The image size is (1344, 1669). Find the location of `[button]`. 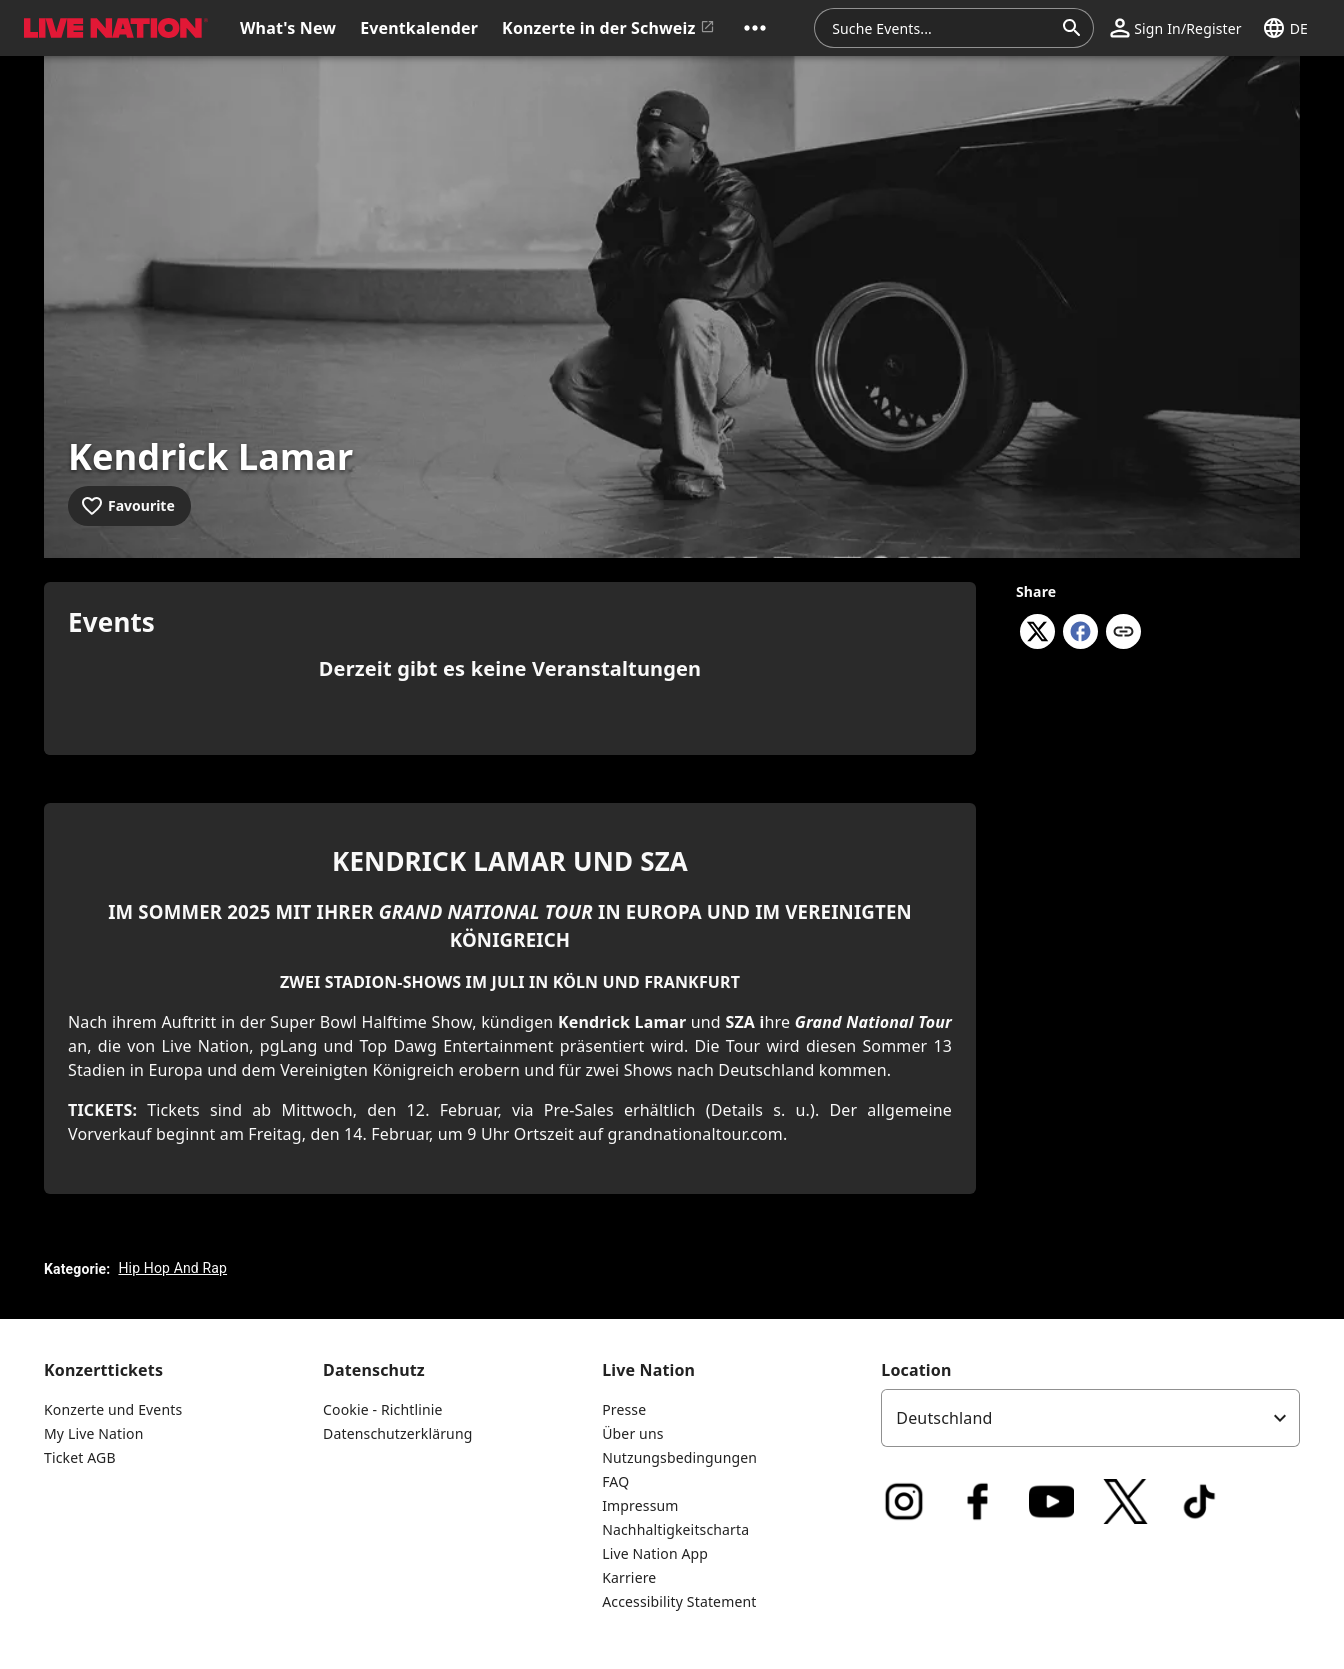

[button] is located at coordinates (755, 28).